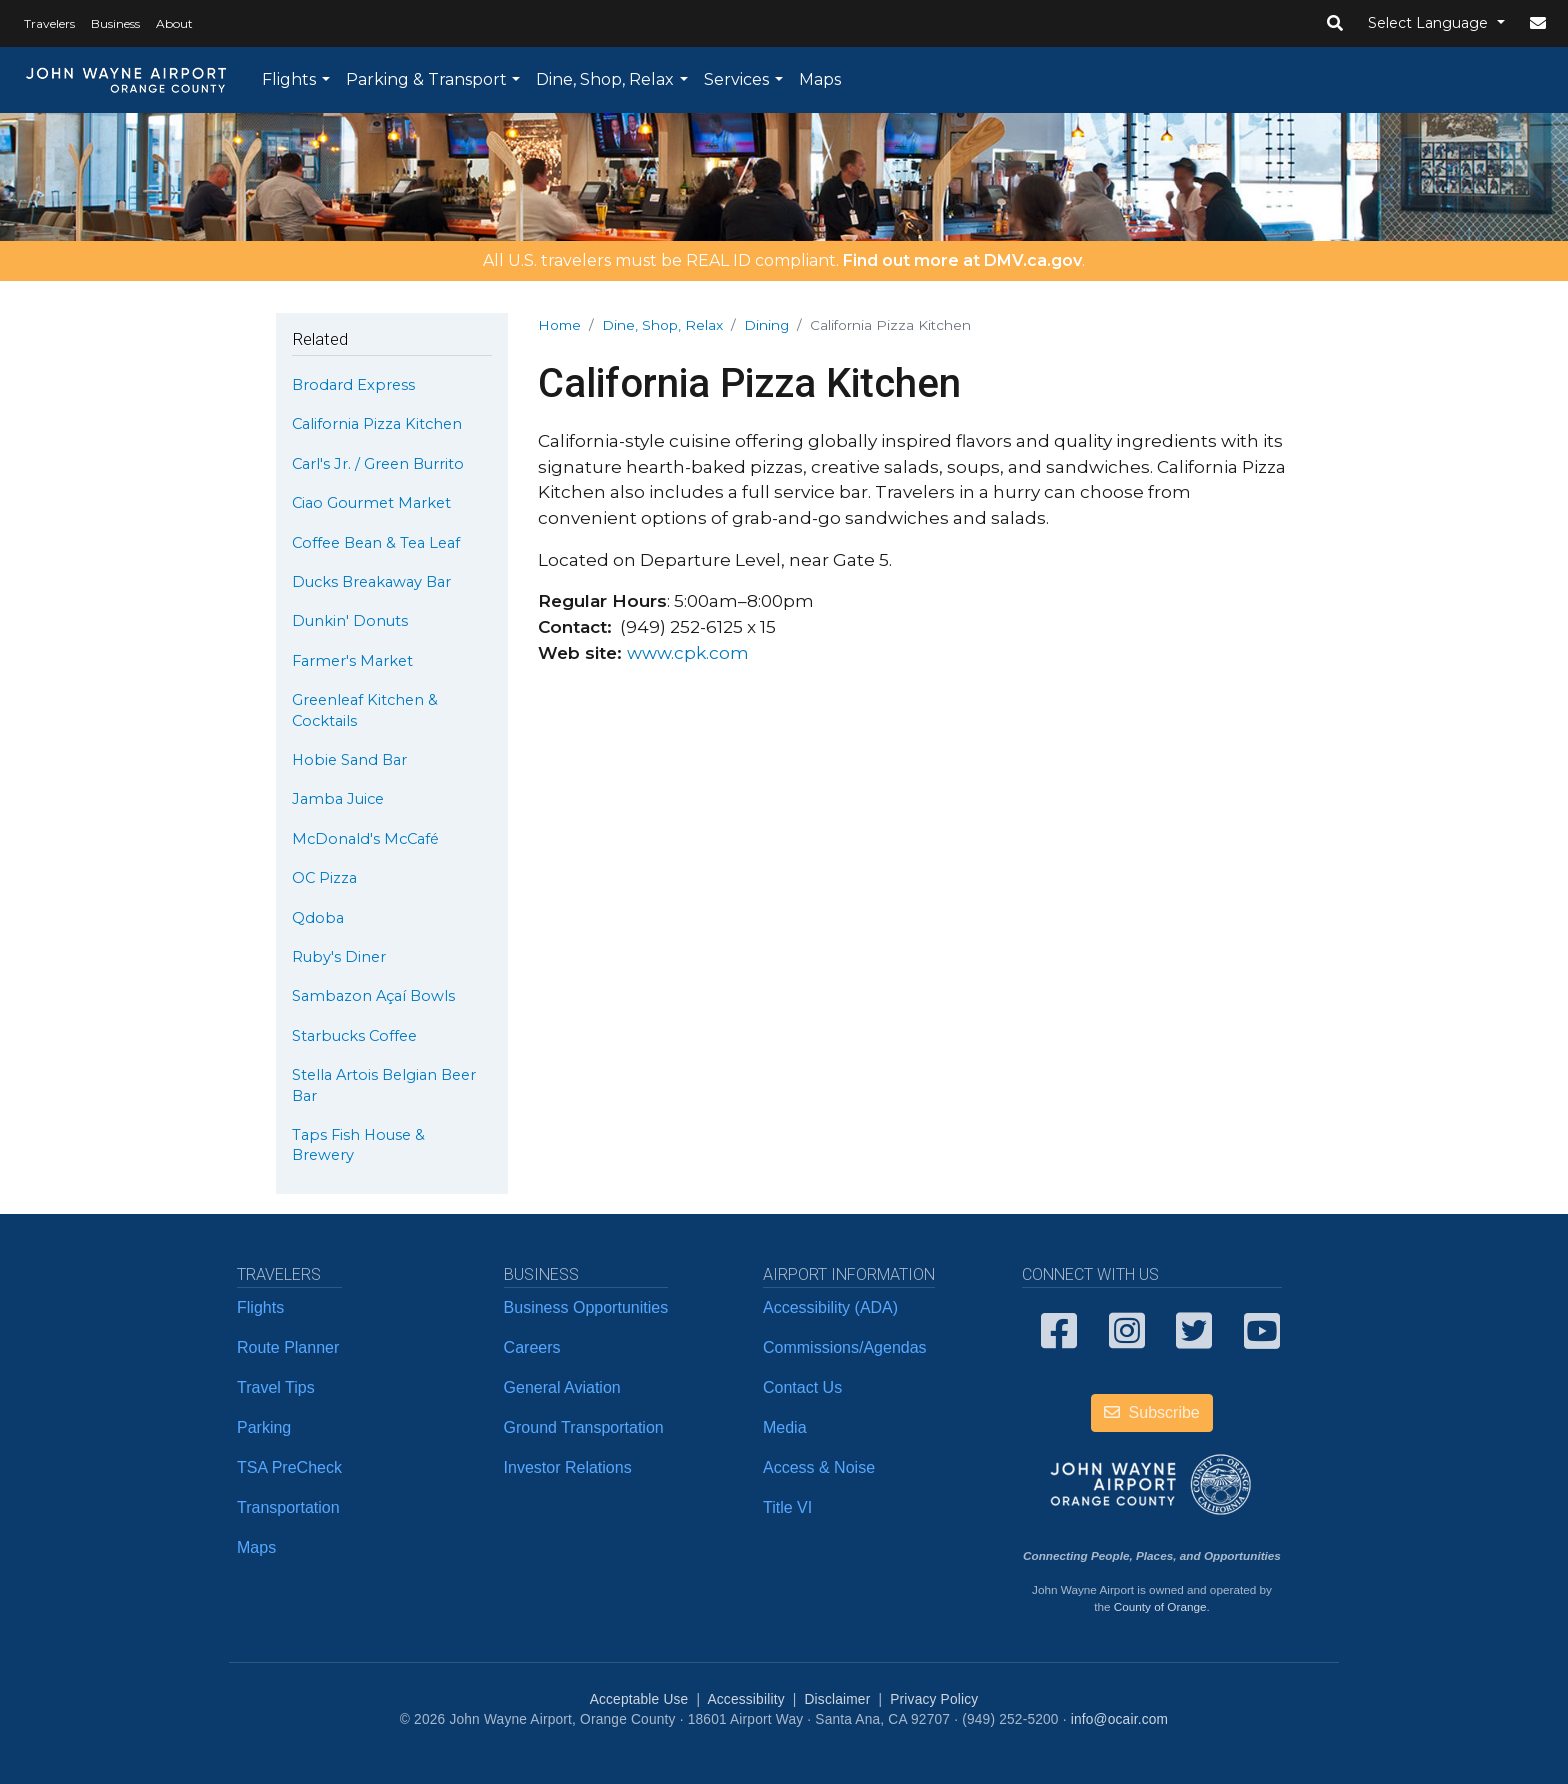  What do you see at coordinates (559, 325) in the screenshot?
I see `Home` at bounding box center [559, 325].